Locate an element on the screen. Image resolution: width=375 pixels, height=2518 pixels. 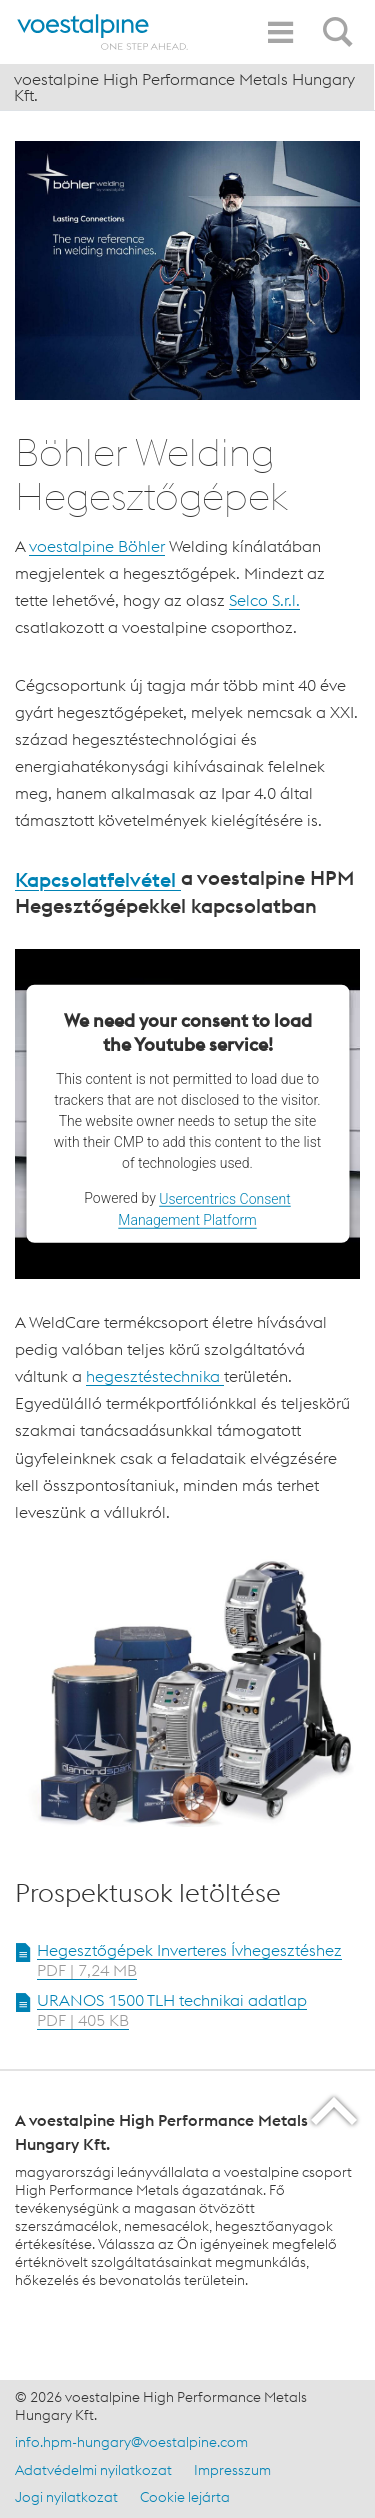
[Toggle Navigation] is located at coordinates (280, 32).